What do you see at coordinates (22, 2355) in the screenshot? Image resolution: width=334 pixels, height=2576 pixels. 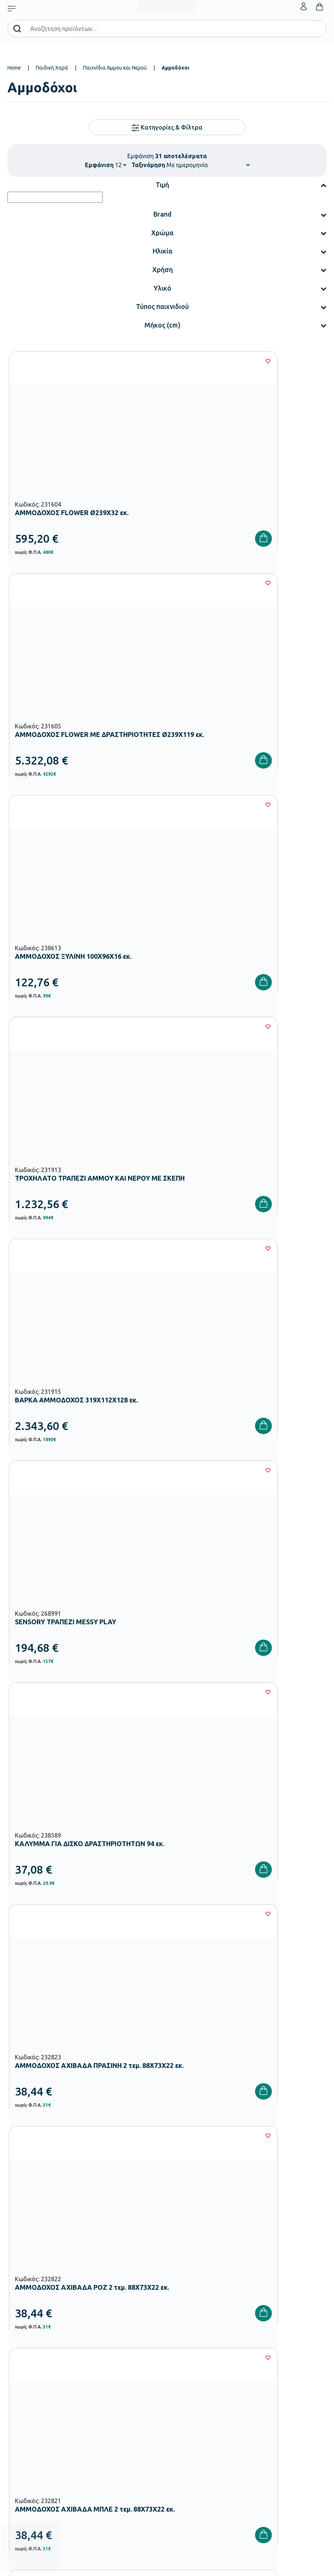 I see `Ειδική Αγωγή` at bounding box center [22, 2355].